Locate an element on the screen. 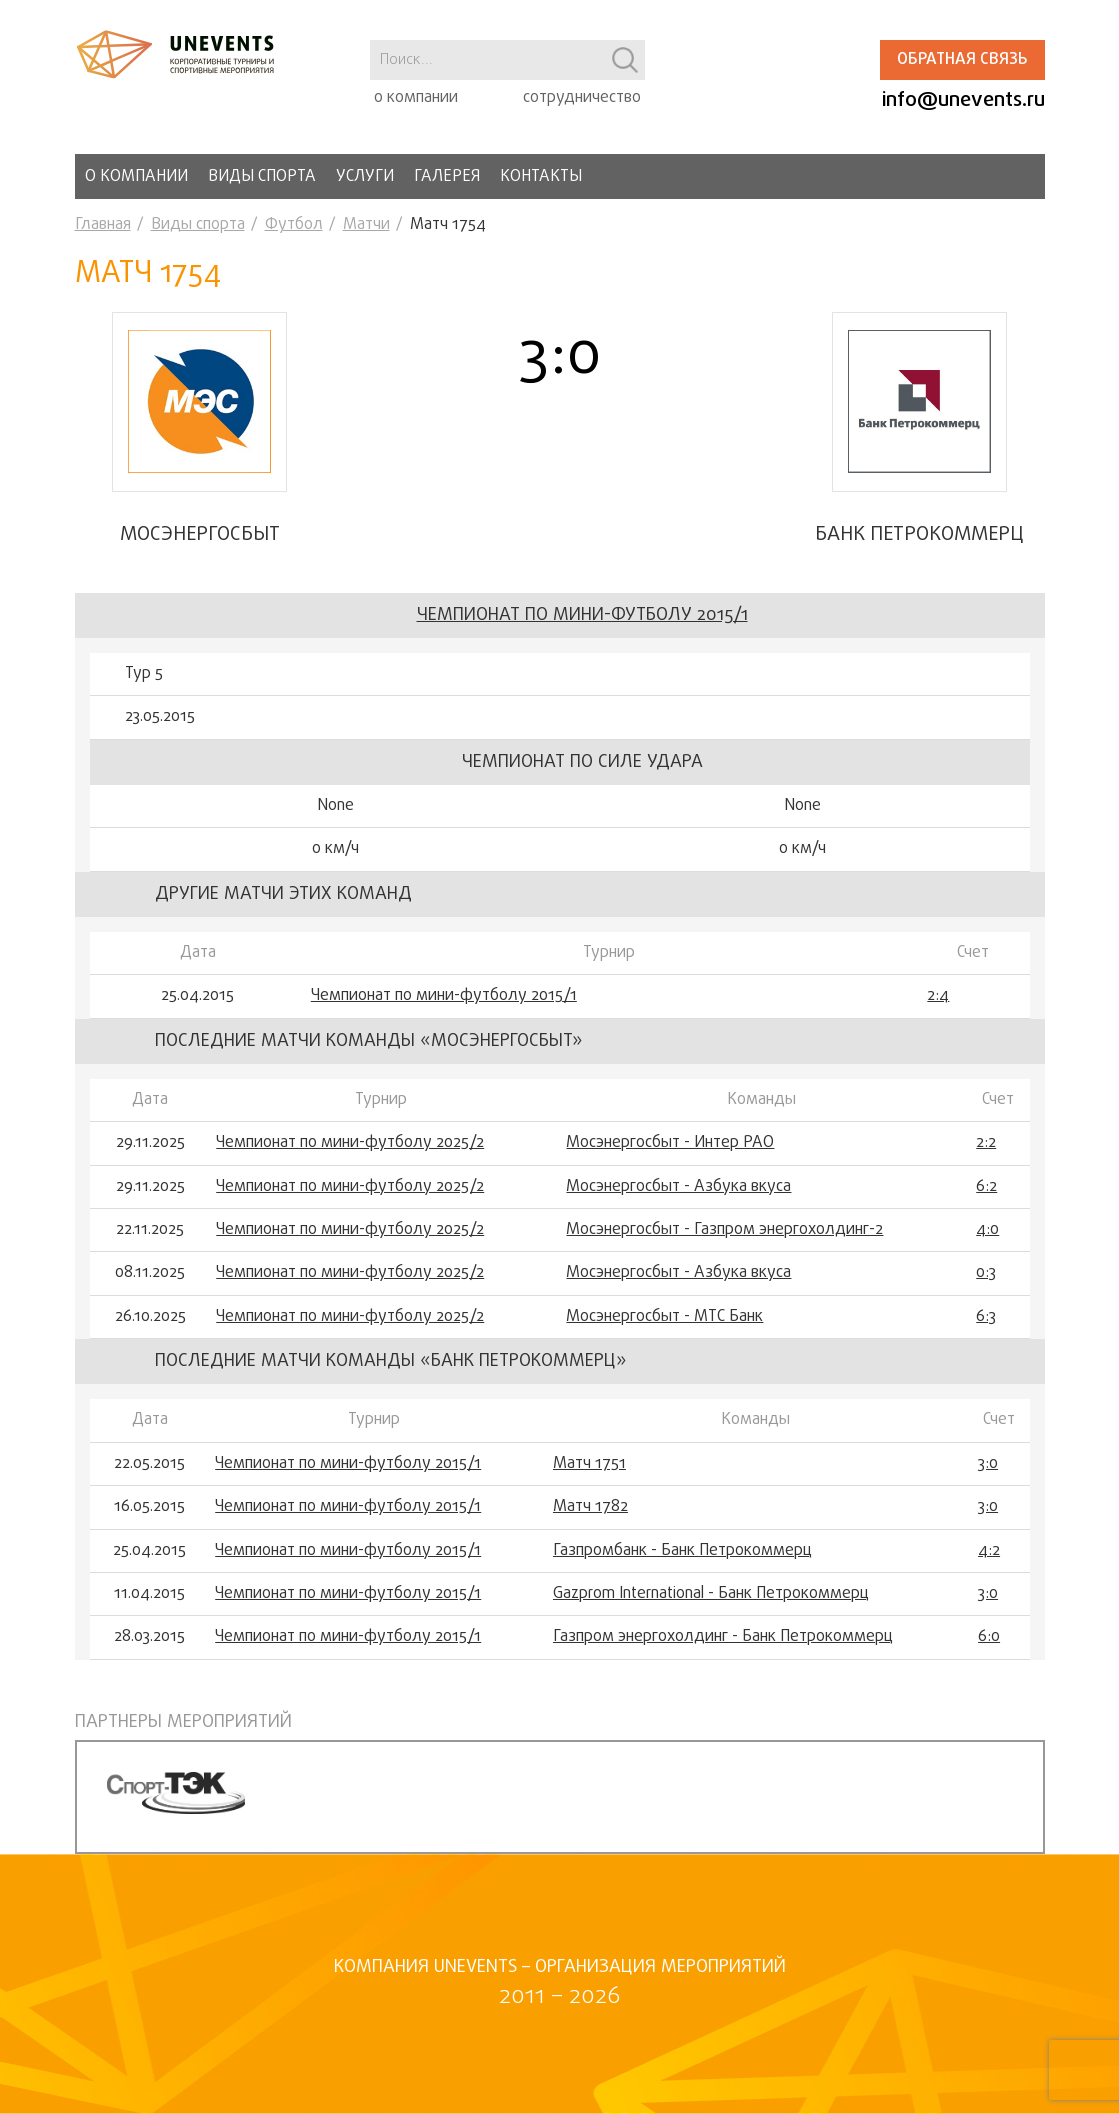 Image resolution: width=1119 pixels, height=2114 pixels. Виды спорта is located at coordinates (262, 177).